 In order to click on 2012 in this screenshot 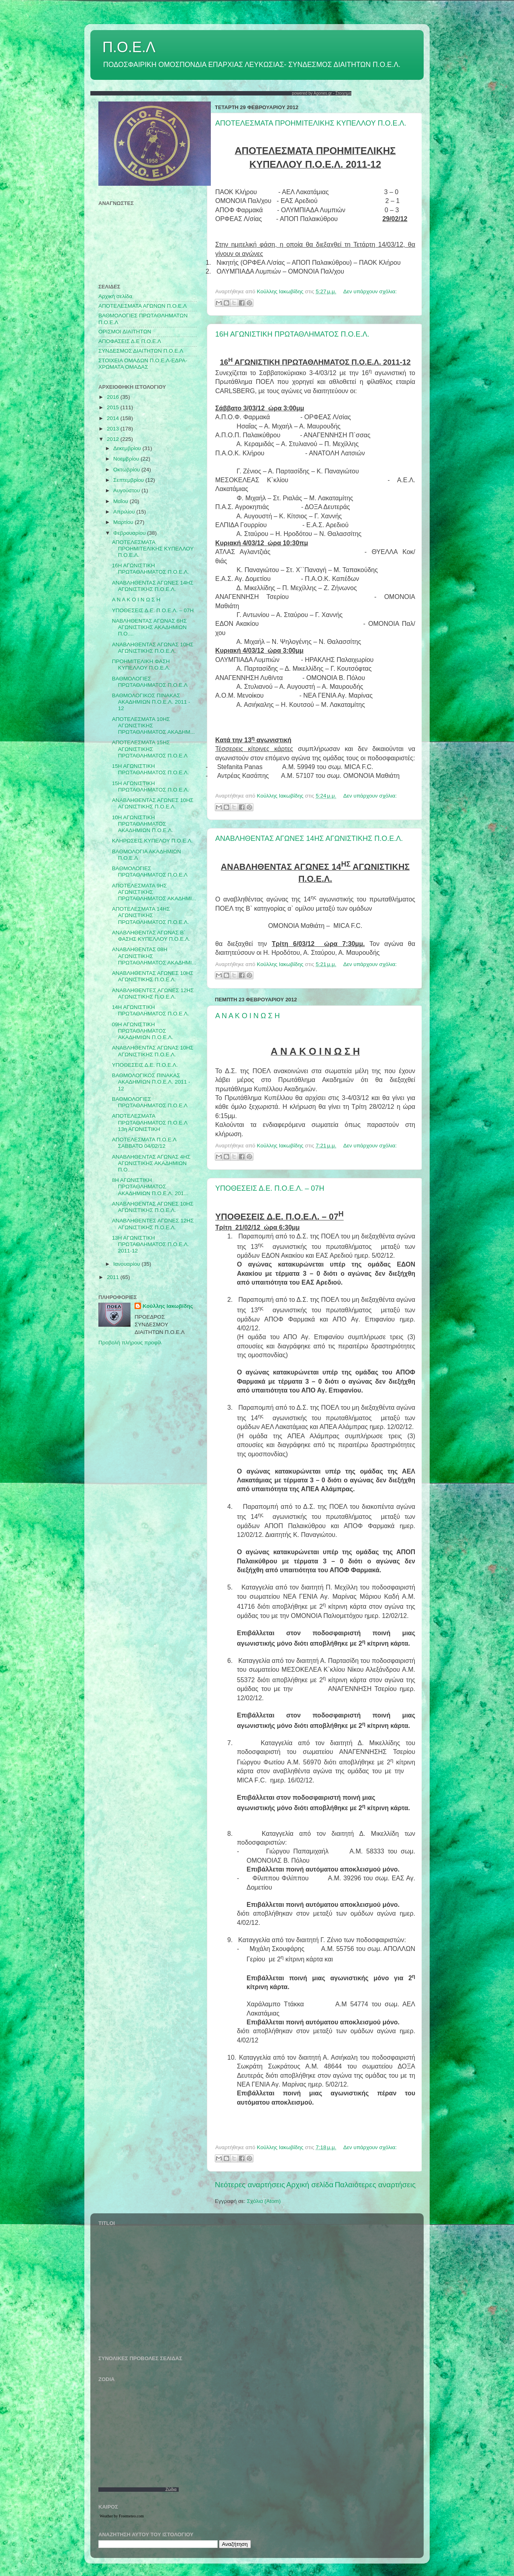, I will do `click(113, 439)`.